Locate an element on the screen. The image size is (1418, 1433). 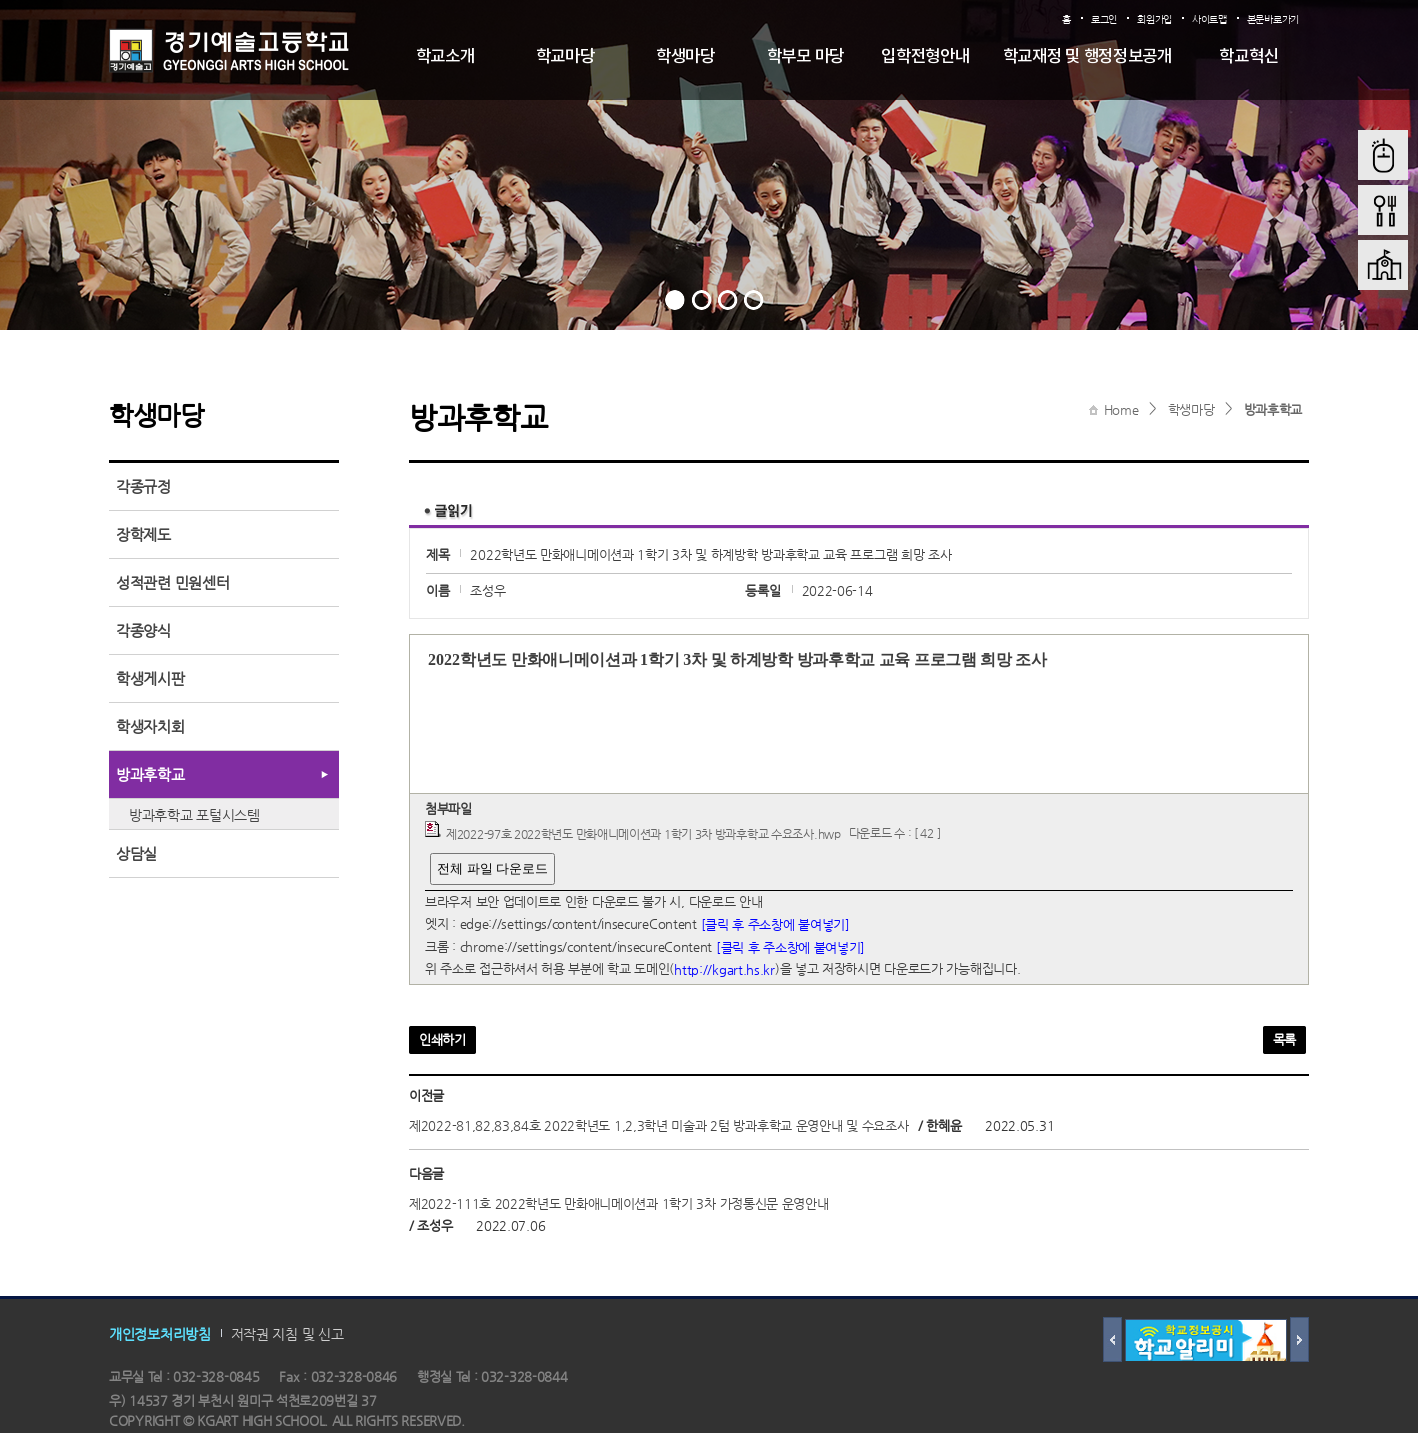
전체 파일 다운로드 is located at coordinates (492, 868).